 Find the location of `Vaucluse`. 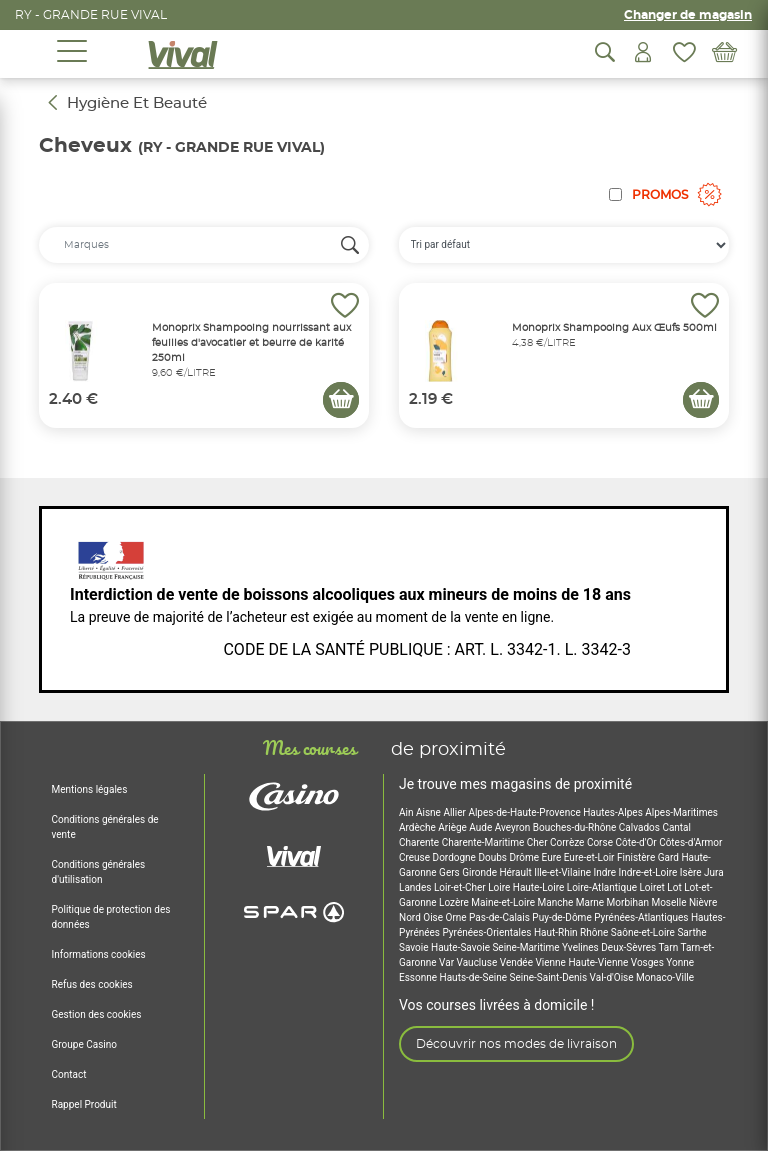

Vaucluse is located at coordinates (478, 962).